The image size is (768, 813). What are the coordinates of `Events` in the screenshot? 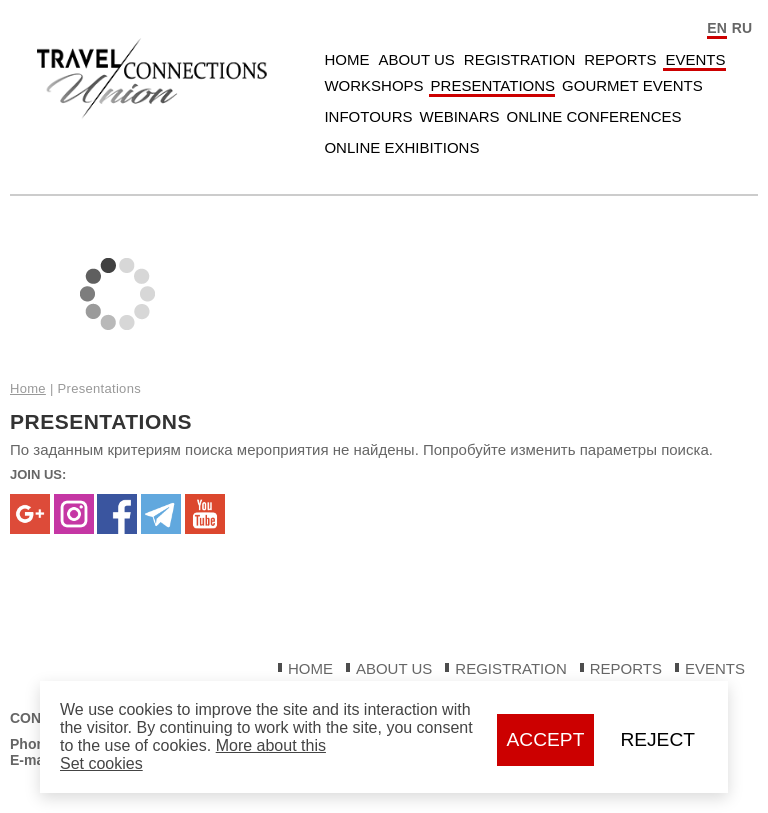 It's located at (695, 59).